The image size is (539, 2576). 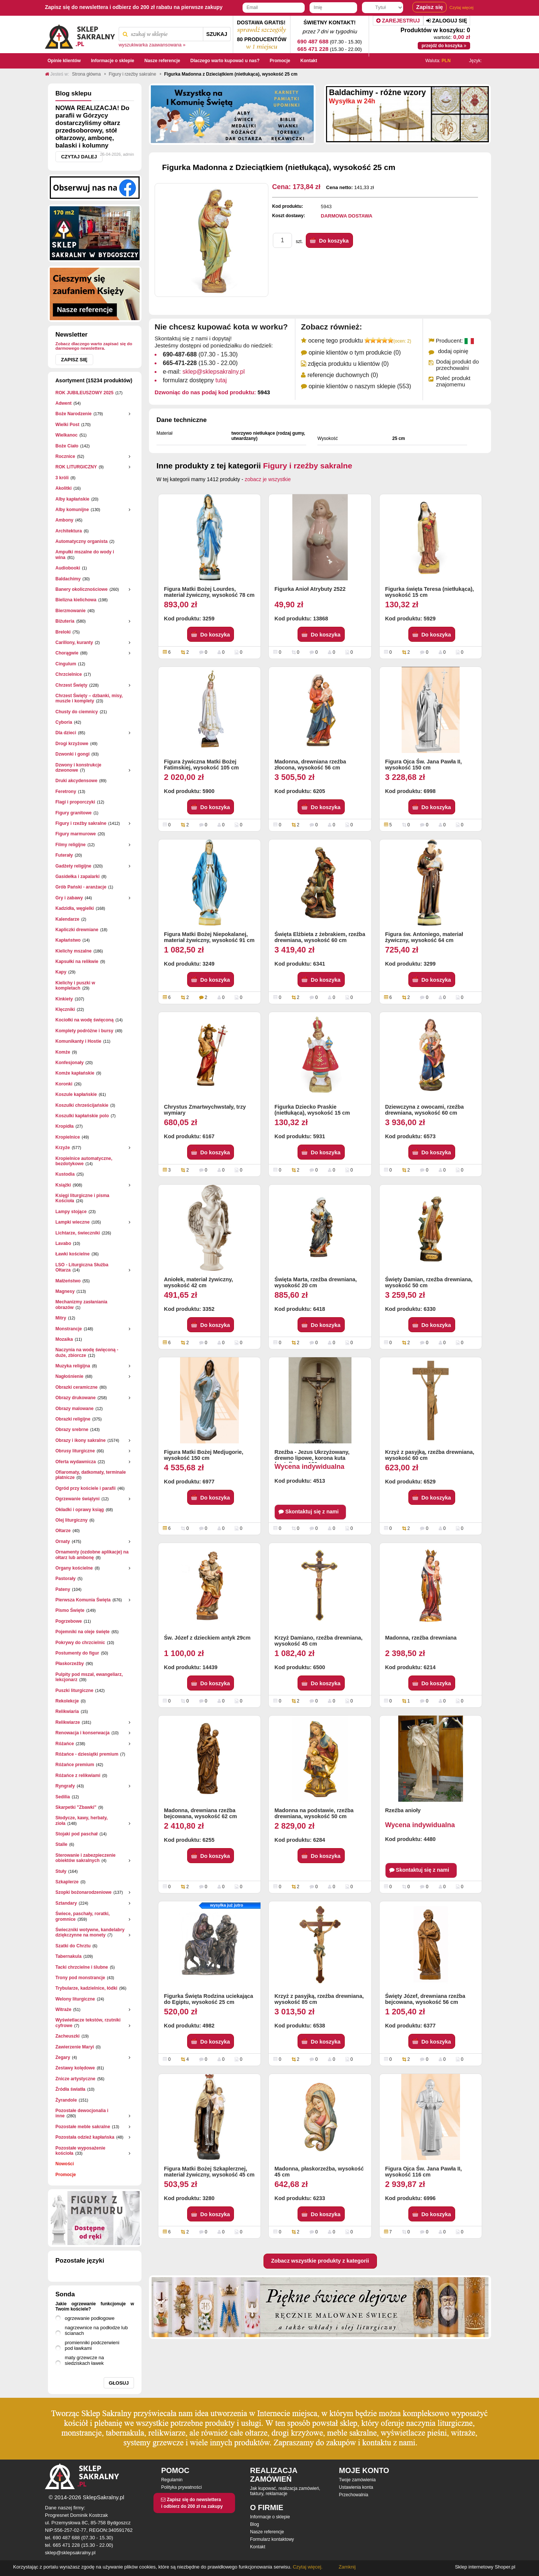 What do you see at coordinates (63, 1084) in the screenshot?
I see `Koronki` at bounding box center [63, 1084].